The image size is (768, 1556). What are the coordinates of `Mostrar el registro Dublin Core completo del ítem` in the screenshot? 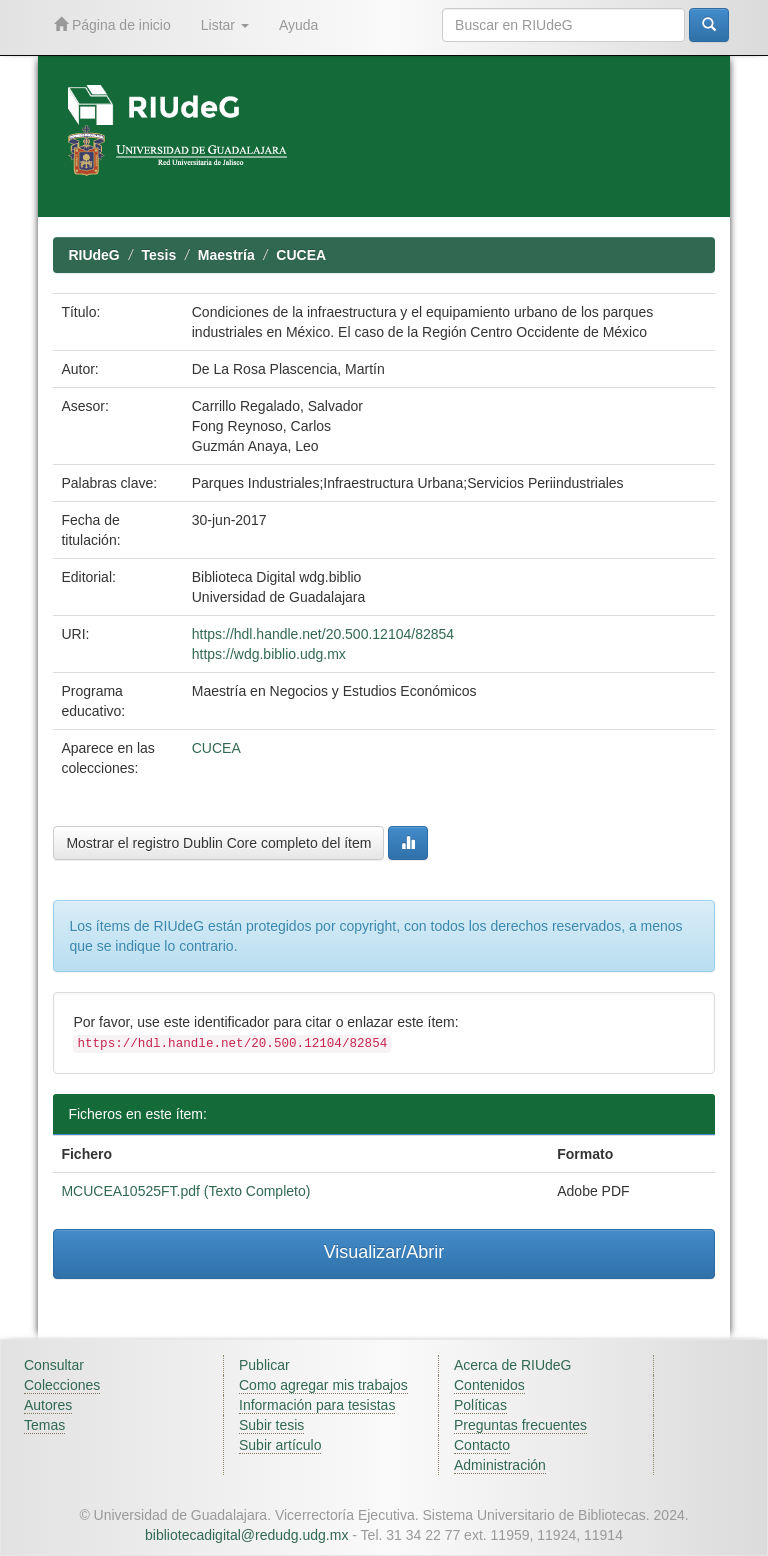 It's located at (218, 843).